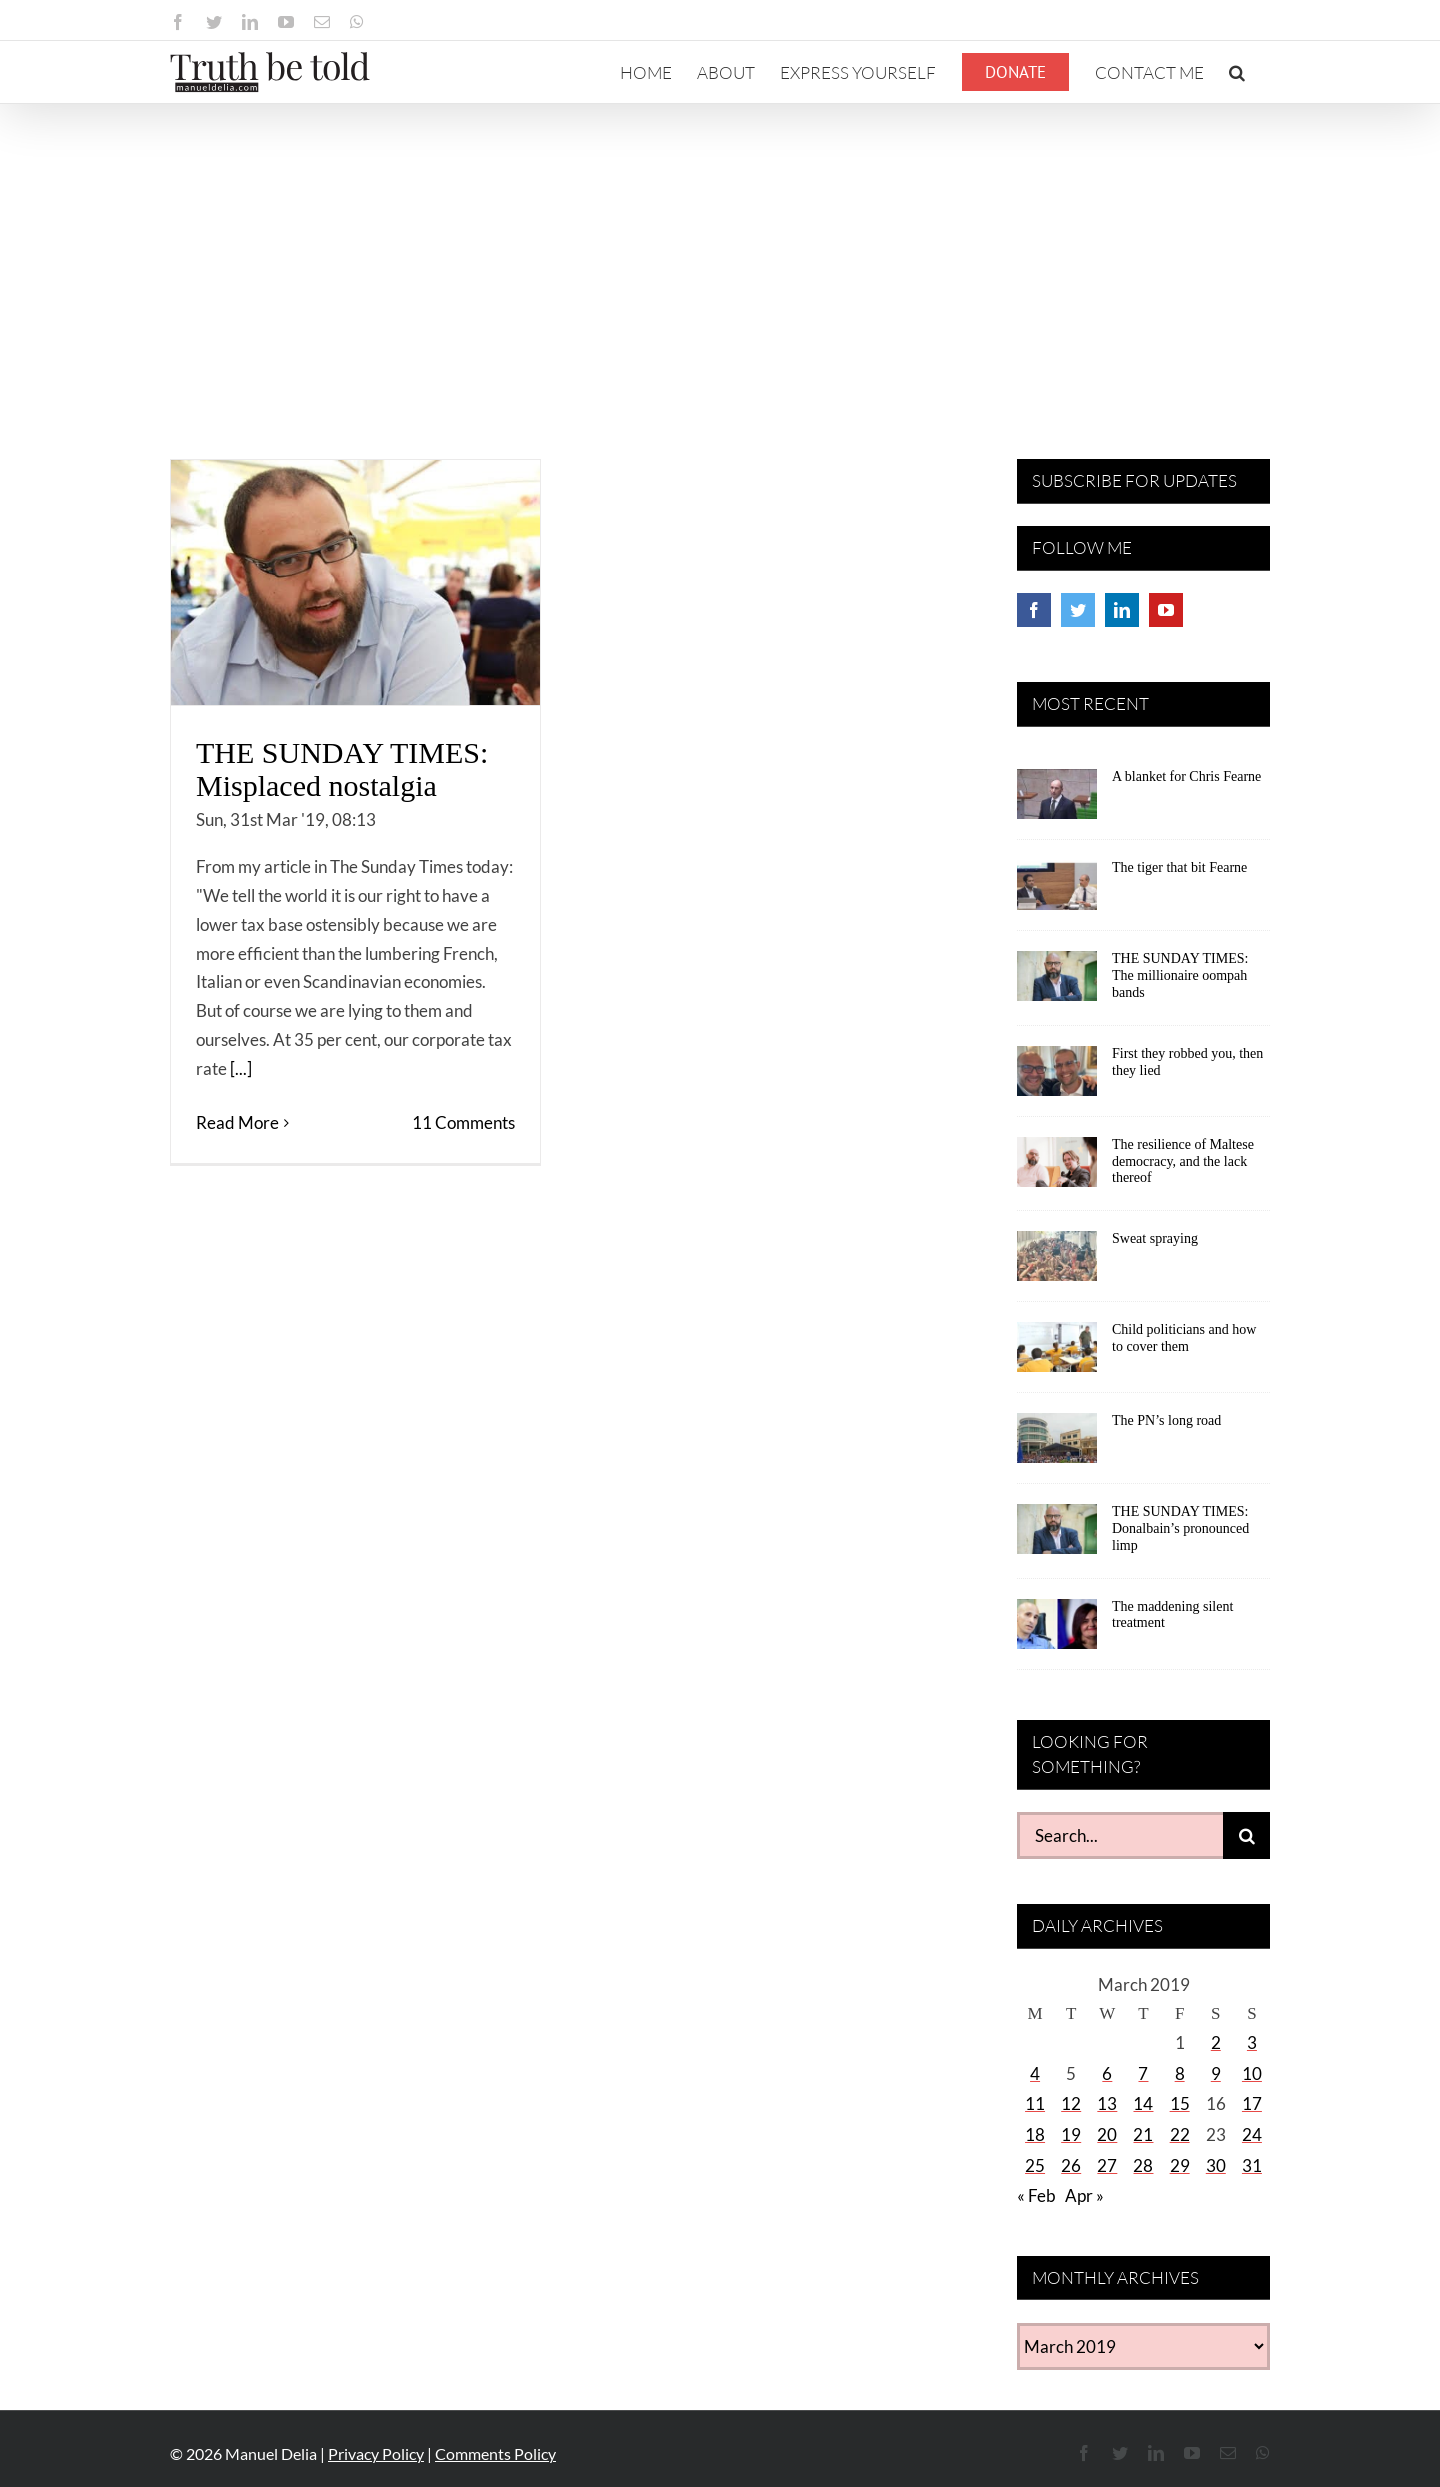 The image size is (1440, 2487). Describe the element at coordinates (1057, 1536) in the screenshot. I see `[THE SUNDAY TIMES: Donalbain’s pronounced limp]` at that location.